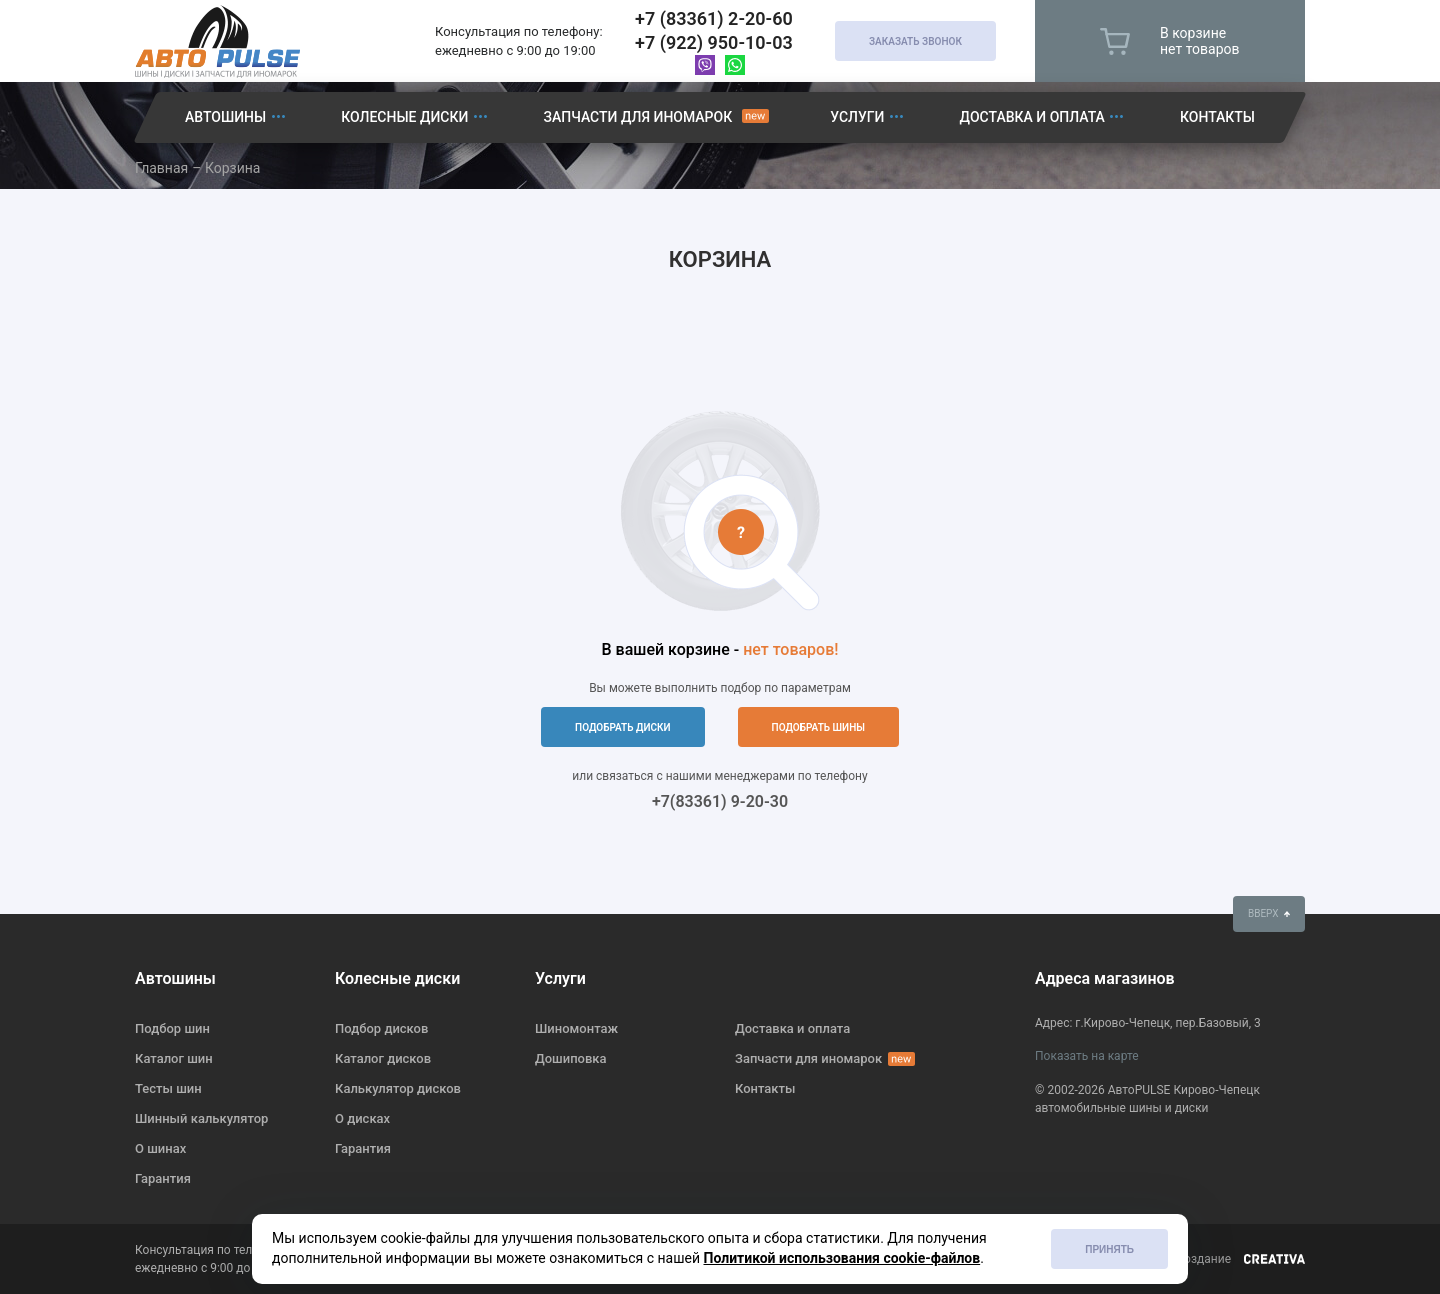  I want to click on +7(83361) 9-20-30, so click(720, 801).